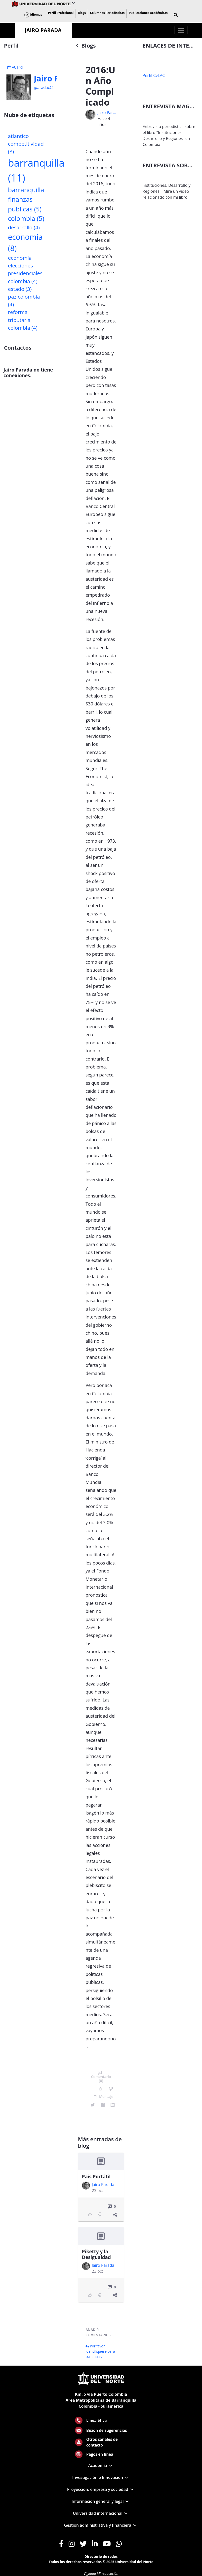 The width and height of the screenshot is (202, 2576). What do you see at coordinates (101, 2077) in the screenshot?
I see `Comentario (0)` at bounding box center [101, 2077].